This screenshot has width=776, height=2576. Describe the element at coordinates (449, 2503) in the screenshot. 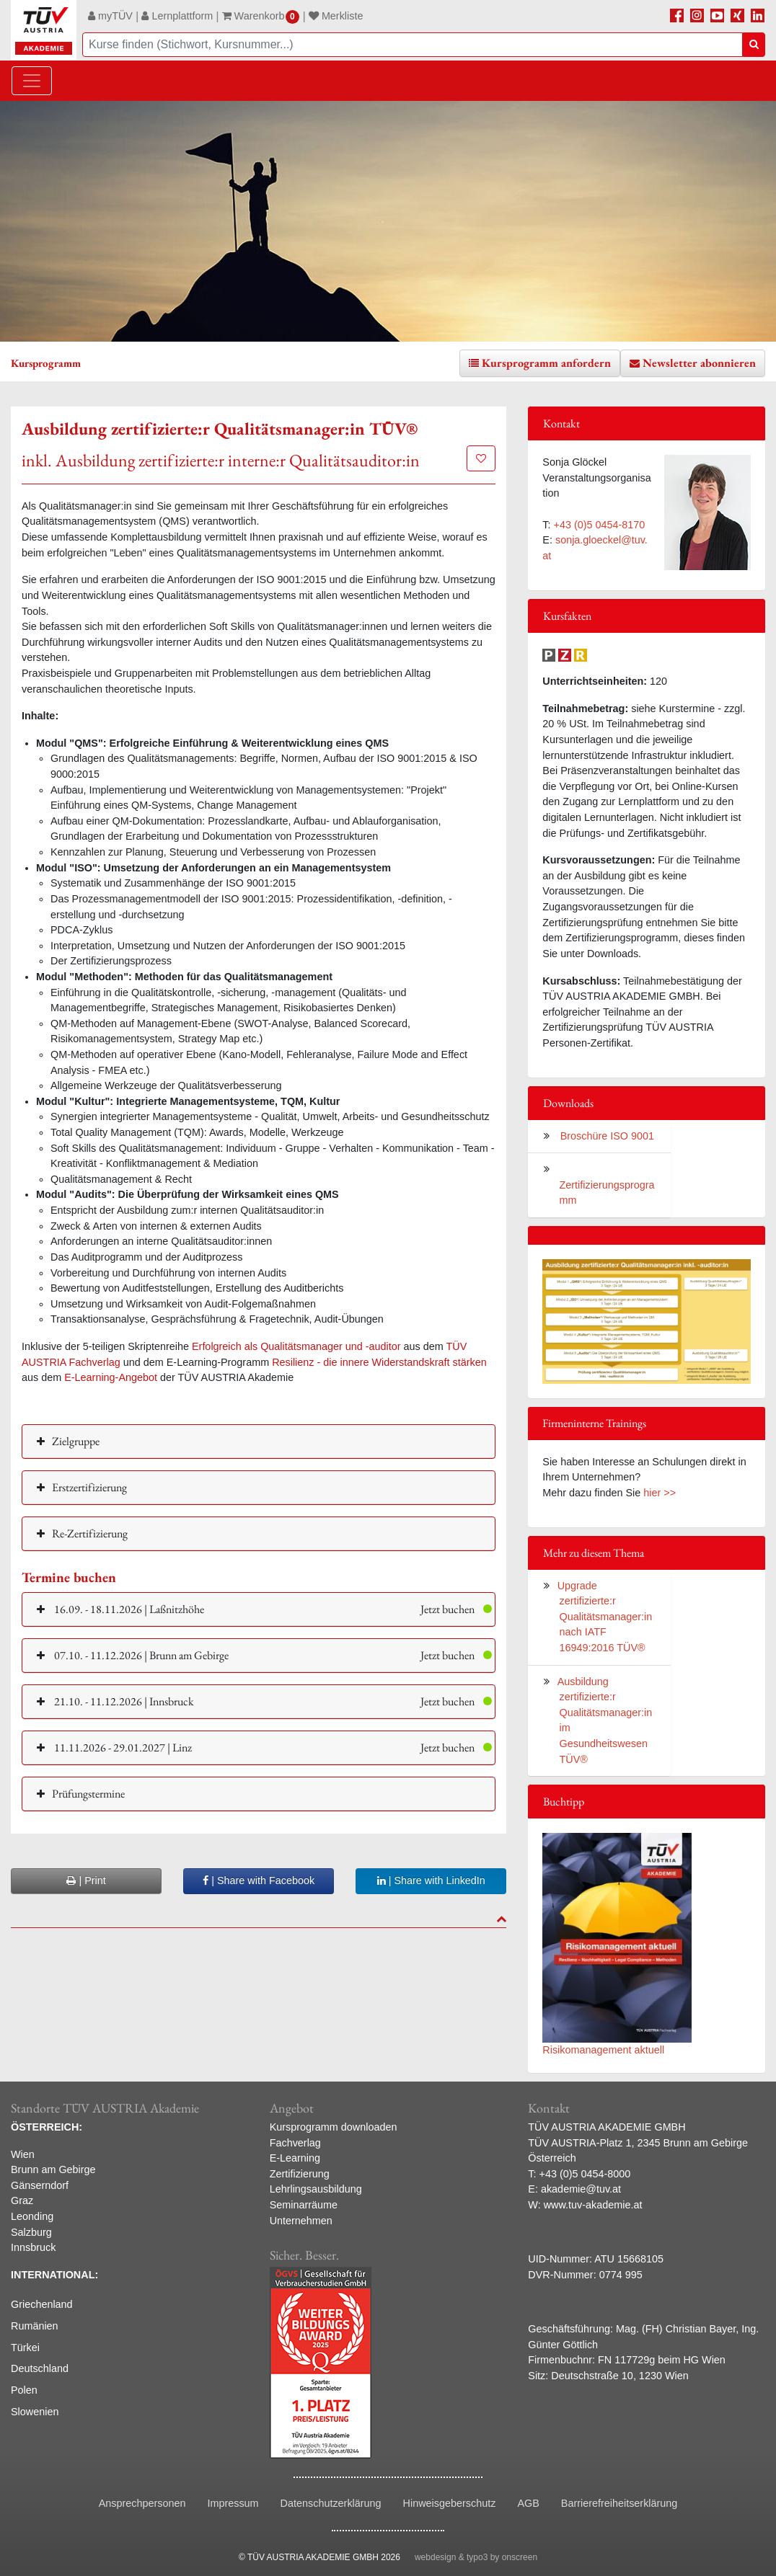

I see `Hinweisgeberschutz` at that location.